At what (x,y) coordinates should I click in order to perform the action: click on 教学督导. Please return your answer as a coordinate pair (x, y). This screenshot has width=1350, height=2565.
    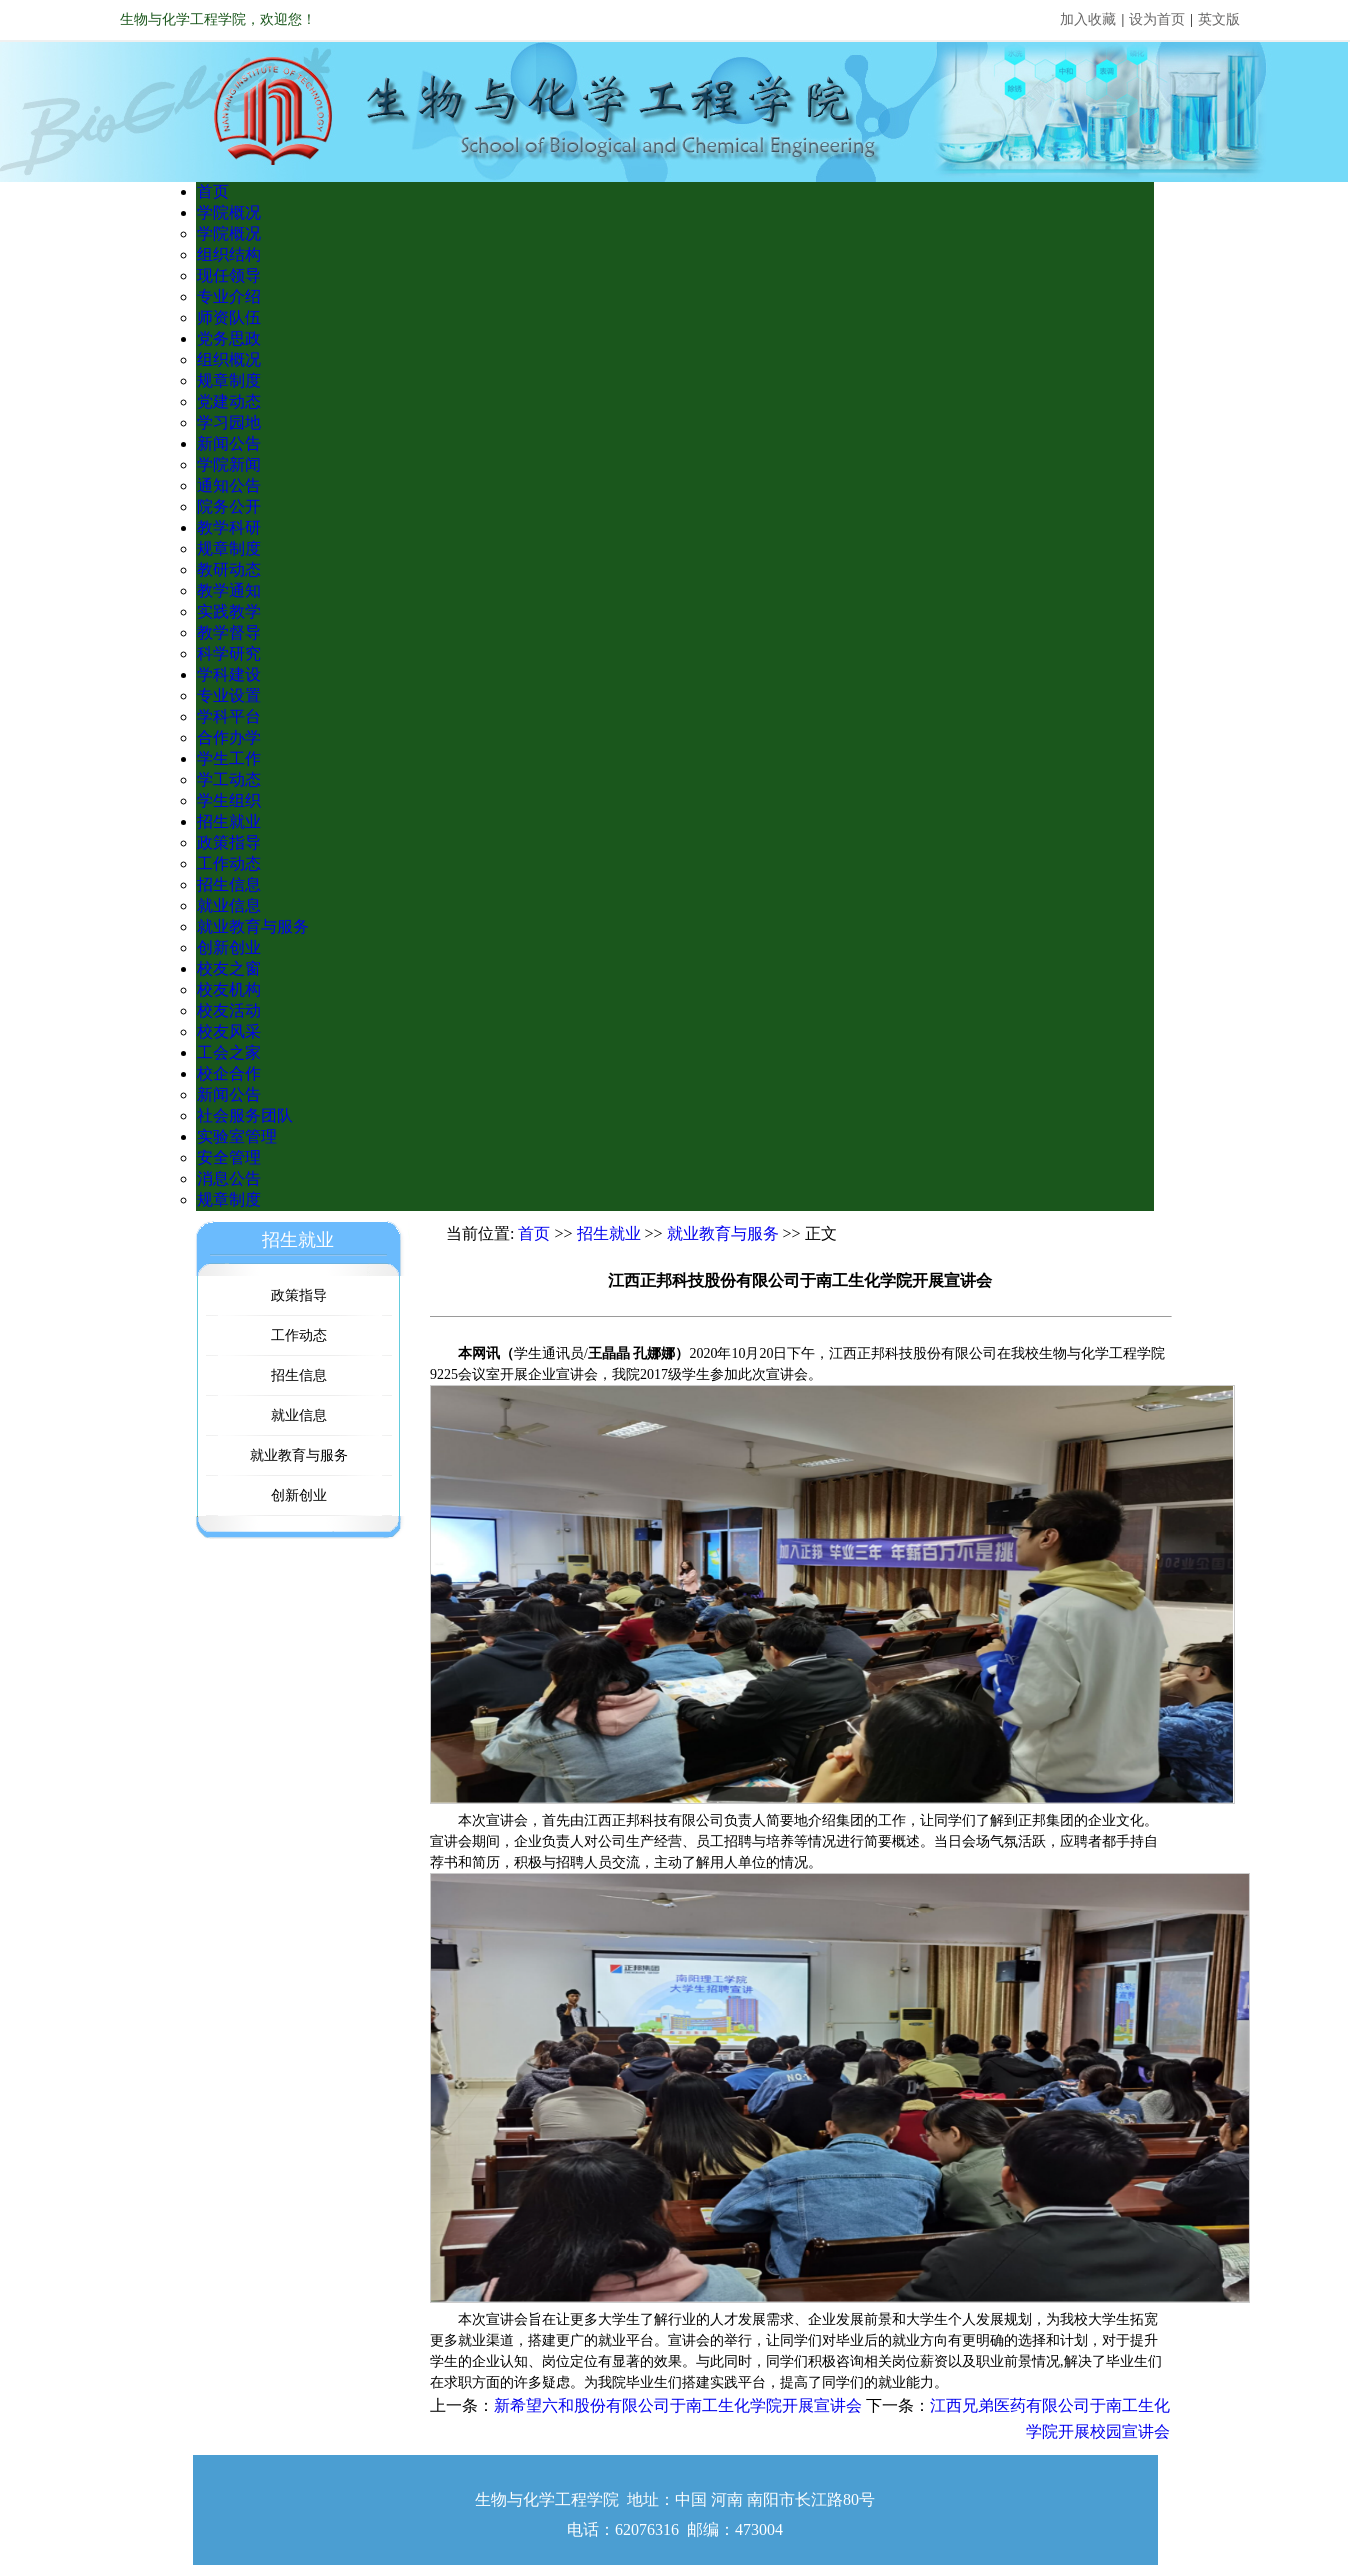
    Looking at the image, I should click on (229, 632).